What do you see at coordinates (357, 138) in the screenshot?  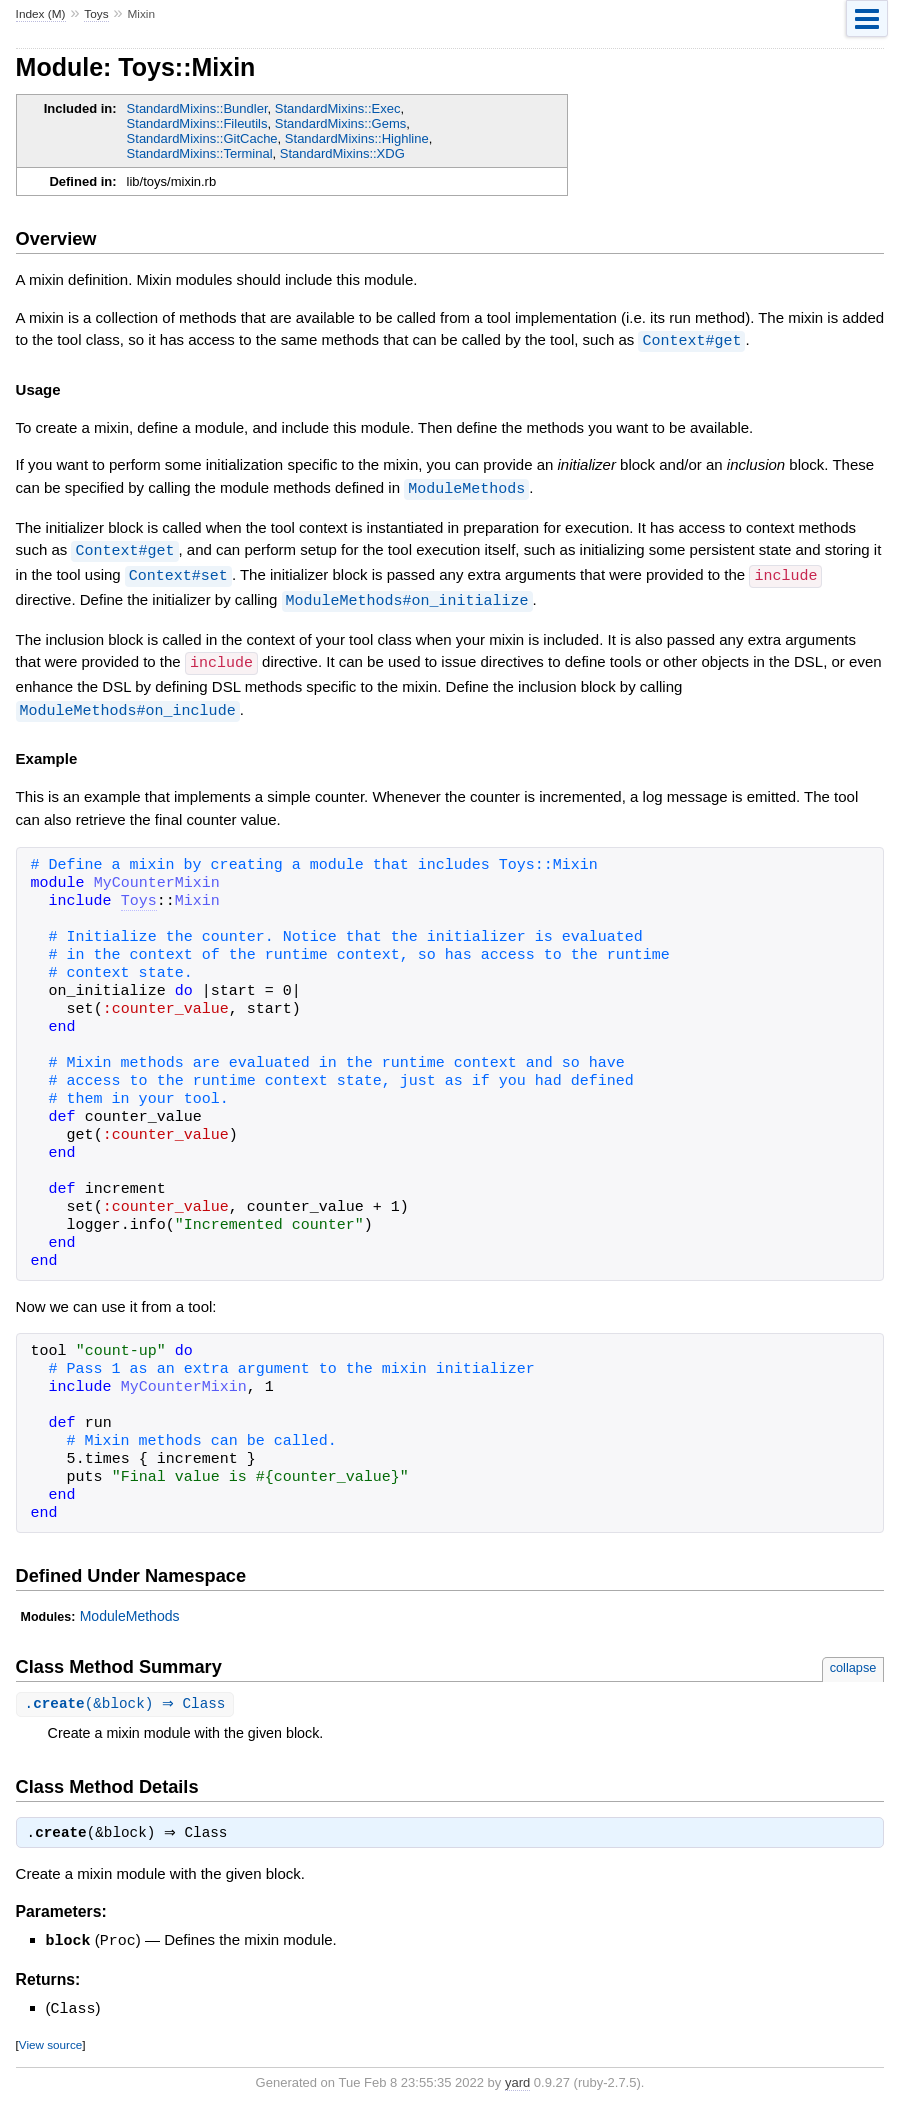 I see `StandardMixins::Highline` at bounding box center [357, 138].